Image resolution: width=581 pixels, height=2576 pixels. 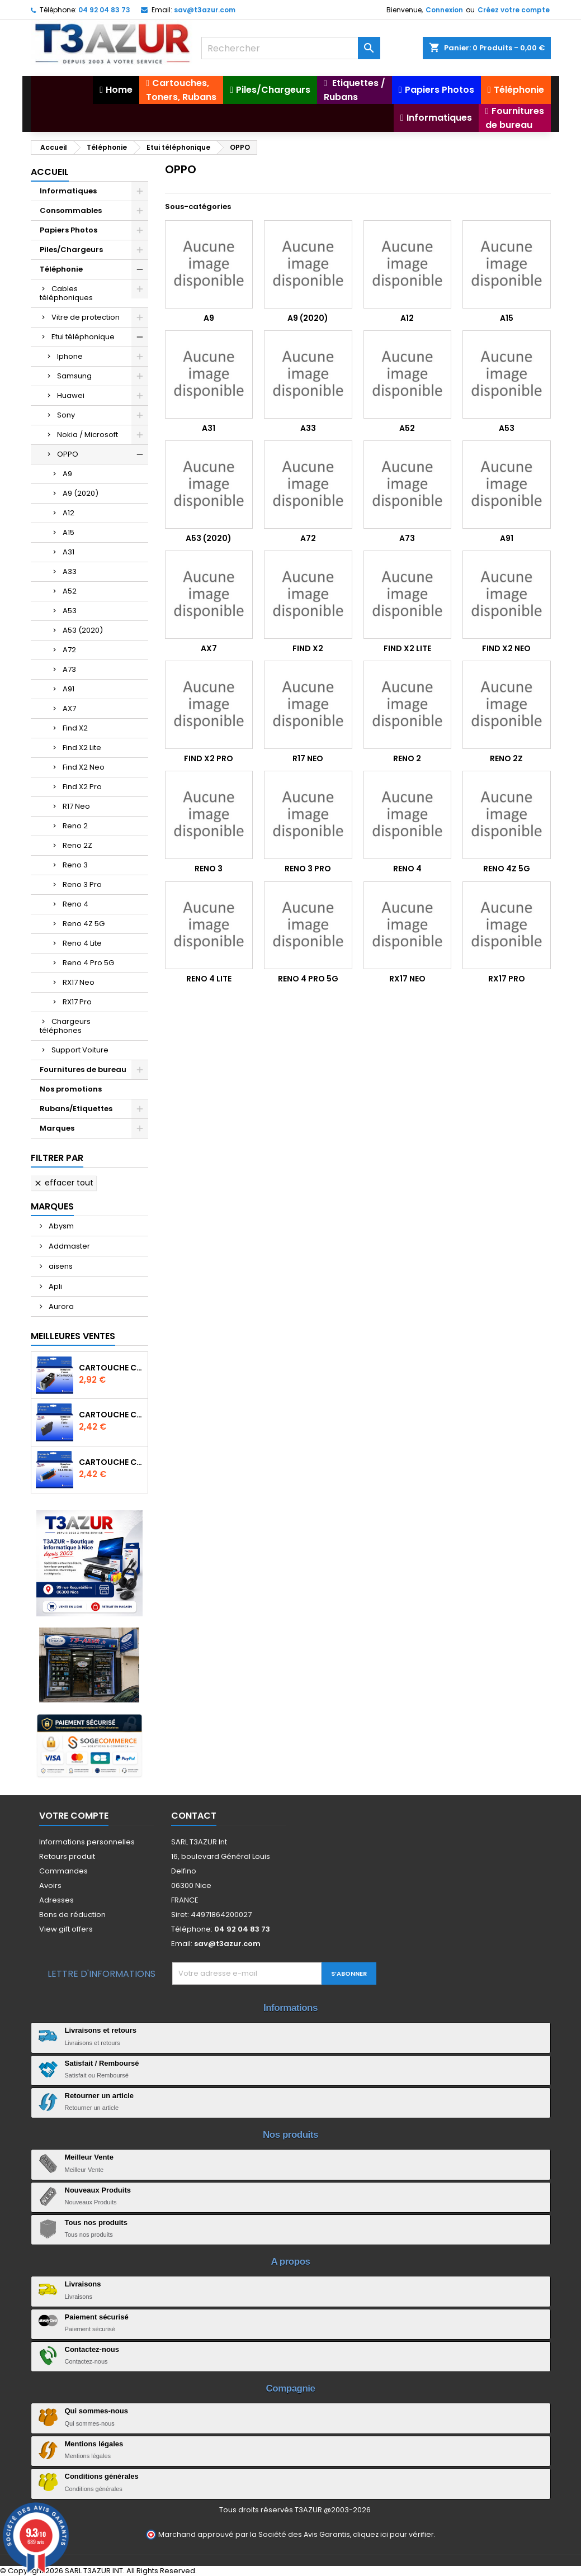 What do you see at coordinates (89, 2157) in the screenshot?
I see `Meilleur Vente` at bounding box center [89, 2157].